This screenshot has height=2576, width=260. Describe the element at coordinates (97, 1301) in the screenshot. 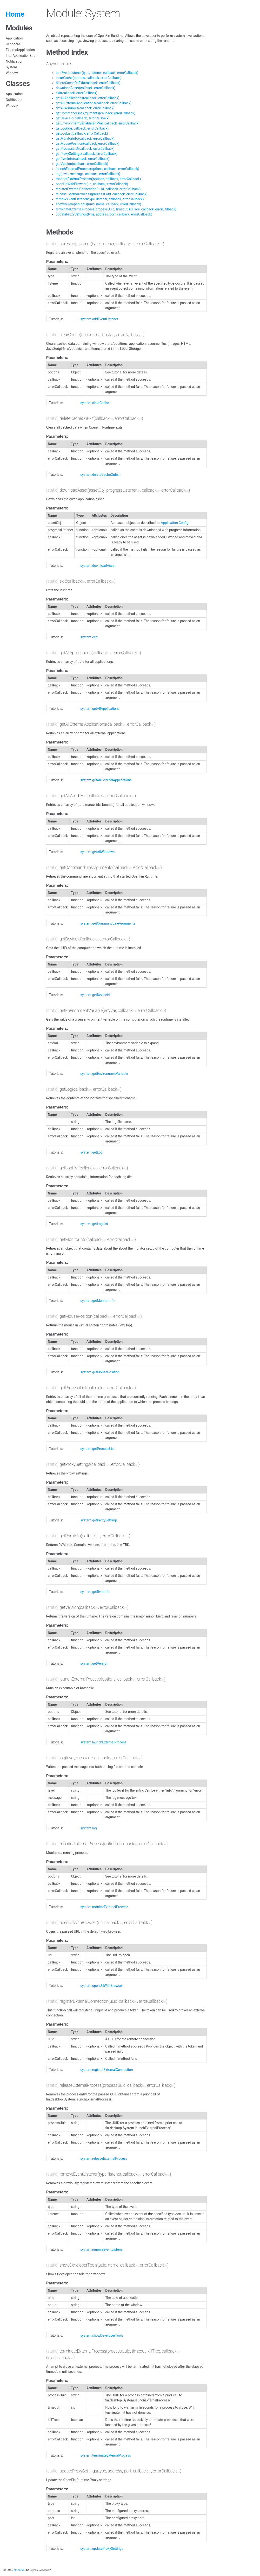

I see `system.getMonitorInfo` at that location.